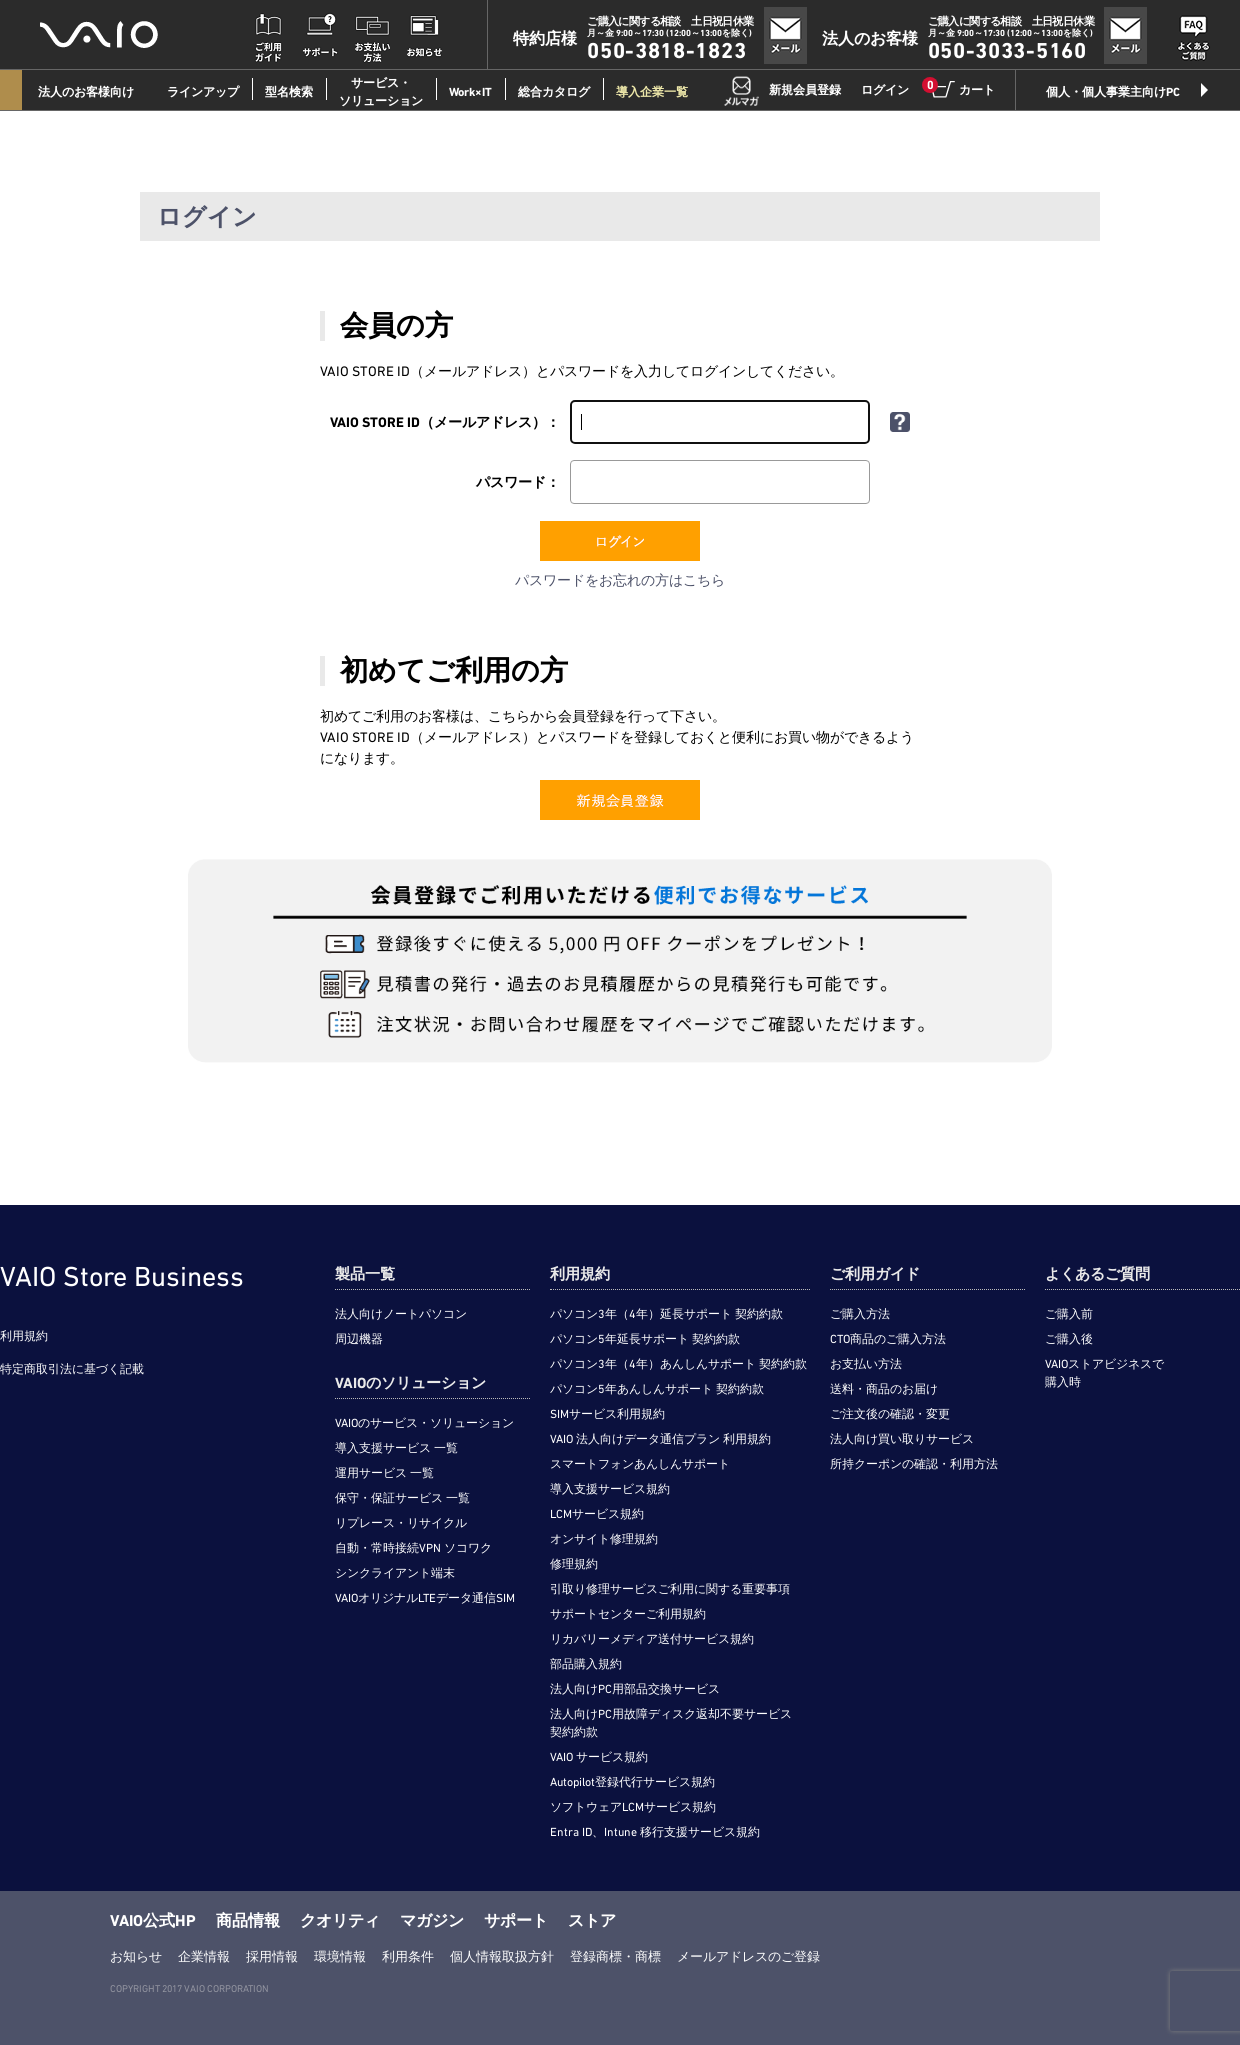 The image size is (1240, 2045). I want to click on お支払い方法, so click(866, 1364).